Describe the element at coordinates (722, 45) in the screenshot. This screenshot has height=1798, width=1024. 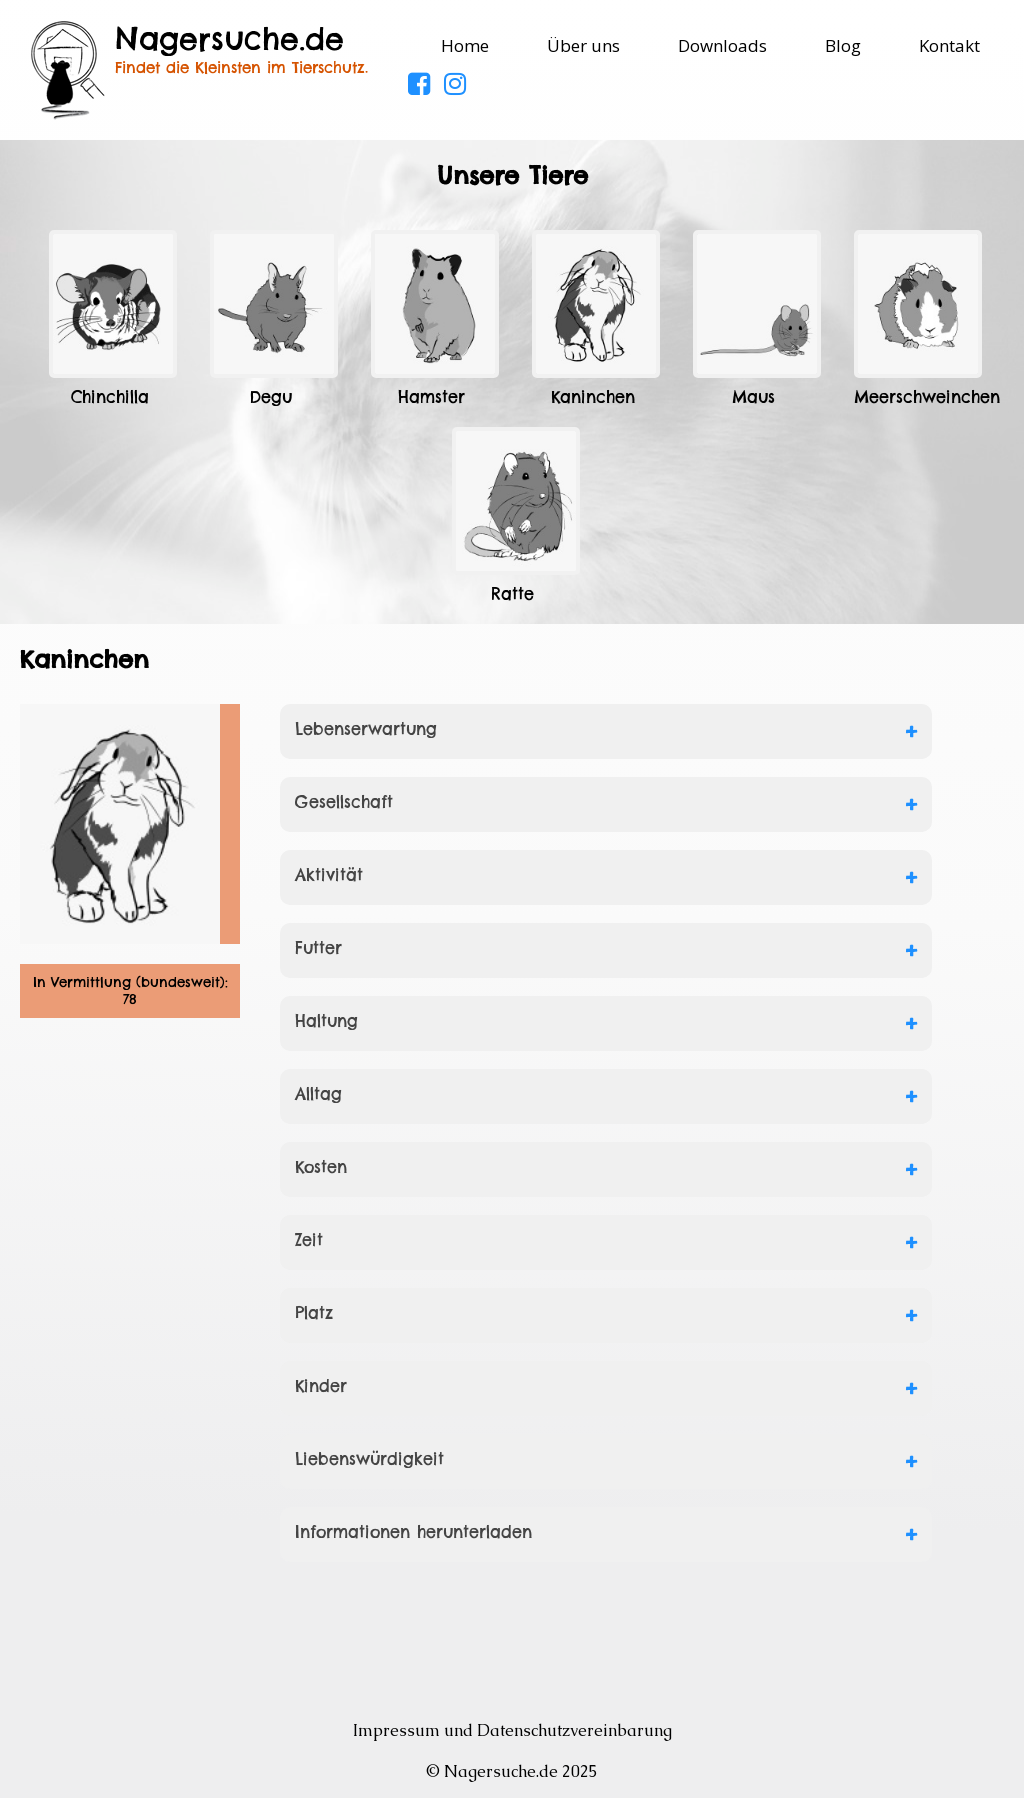
I see `Downloads` at that location.